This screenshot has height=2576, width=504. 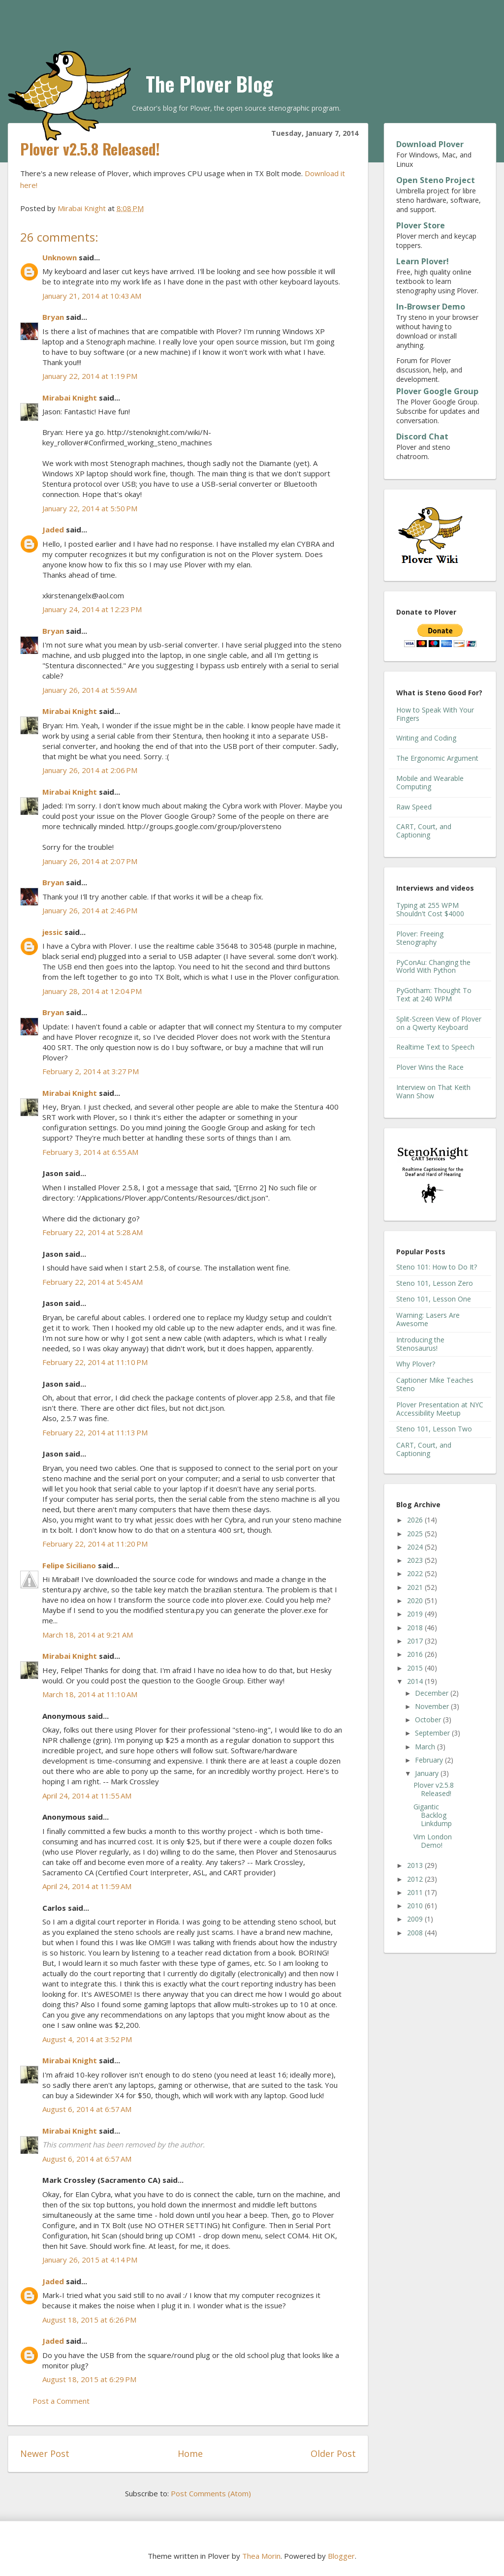 What do you see at coordinates (90, 1152) in the screenshot?
I see `February 3, 2014 at 6:55 AM` at bounding box center [90, 1152].